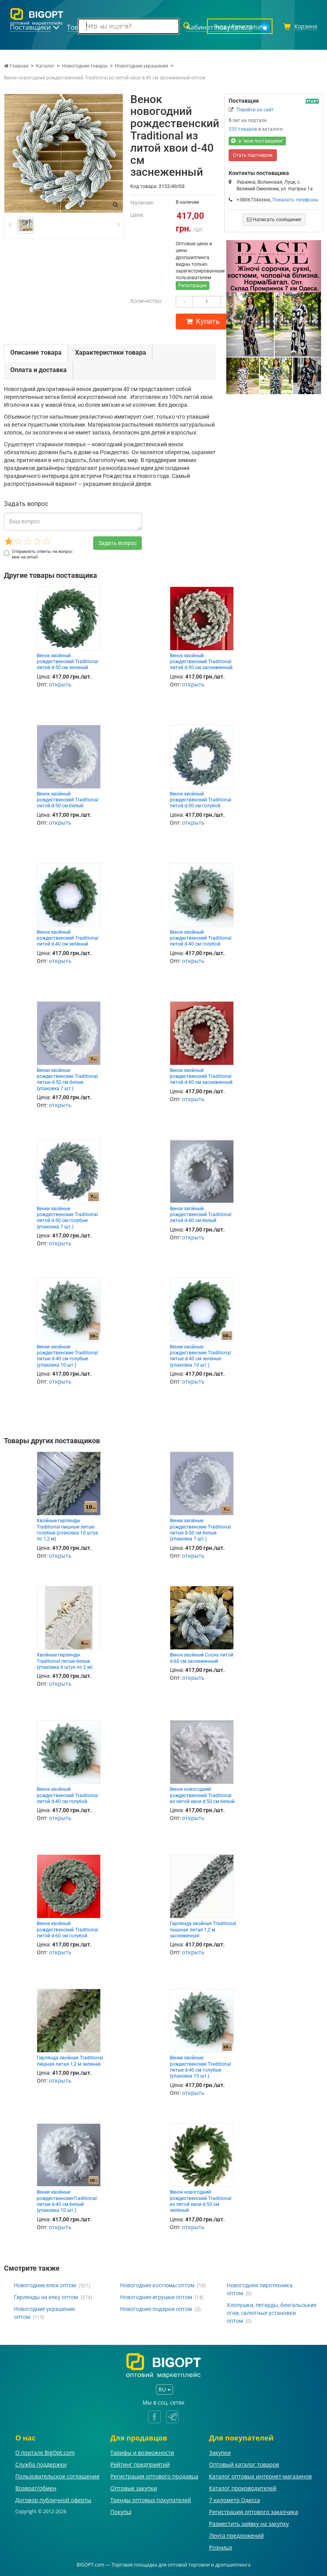 The height and width of the screenshot is (2576, 327). What do you see at coordinates (243, 129) in the screenshot?
I see `535 товаров` at bounding box center [243, 129].